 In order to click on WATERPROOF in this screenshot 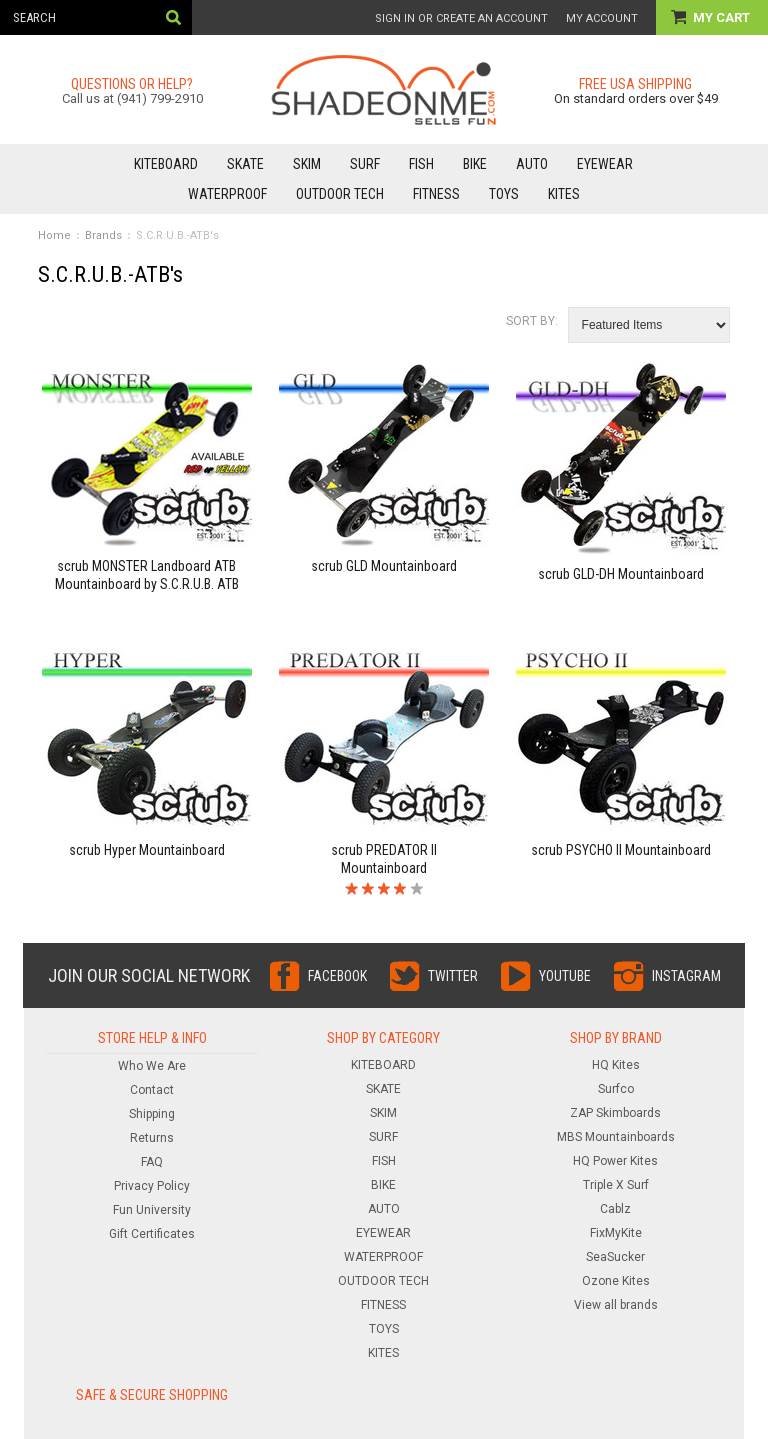, I will do `click(227, 194)`.